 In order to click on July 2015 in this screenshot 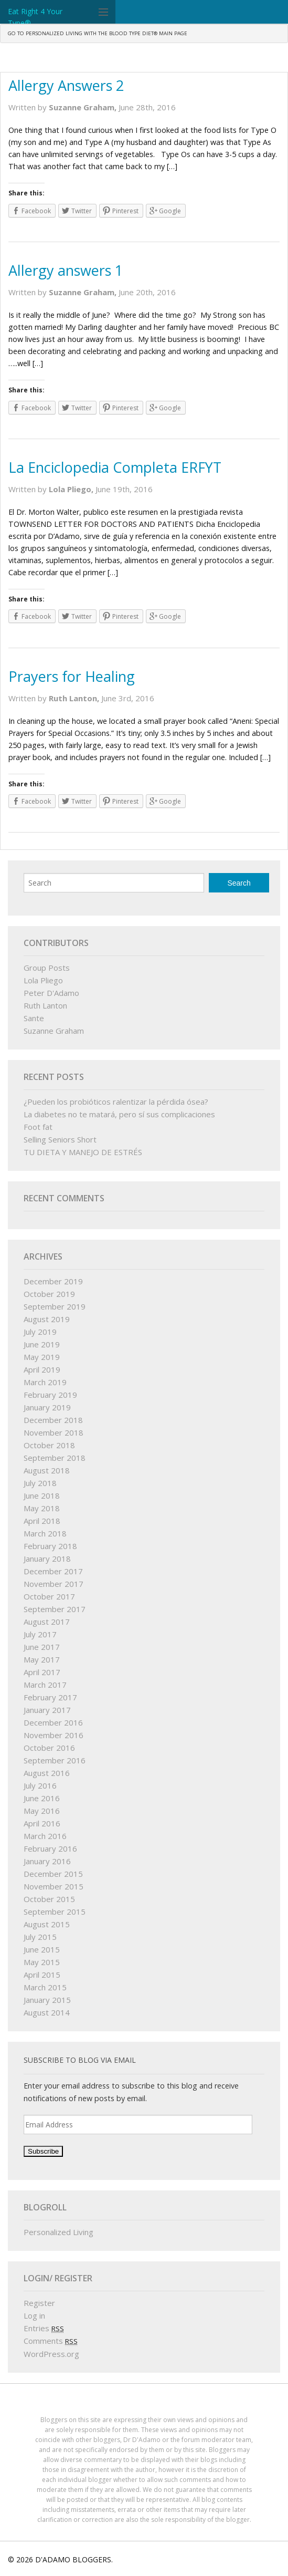, I will do `click(40, 1936)`.